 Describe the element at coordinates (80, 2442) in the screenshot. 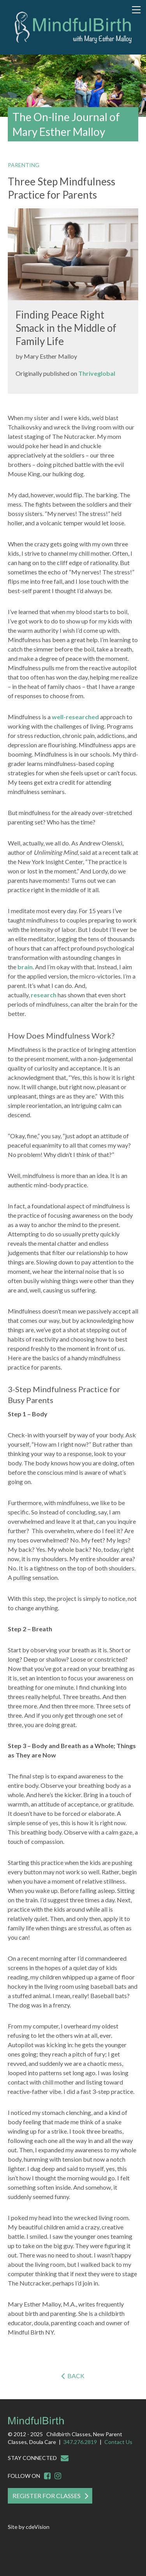

I see `347.276.2819` at that location.